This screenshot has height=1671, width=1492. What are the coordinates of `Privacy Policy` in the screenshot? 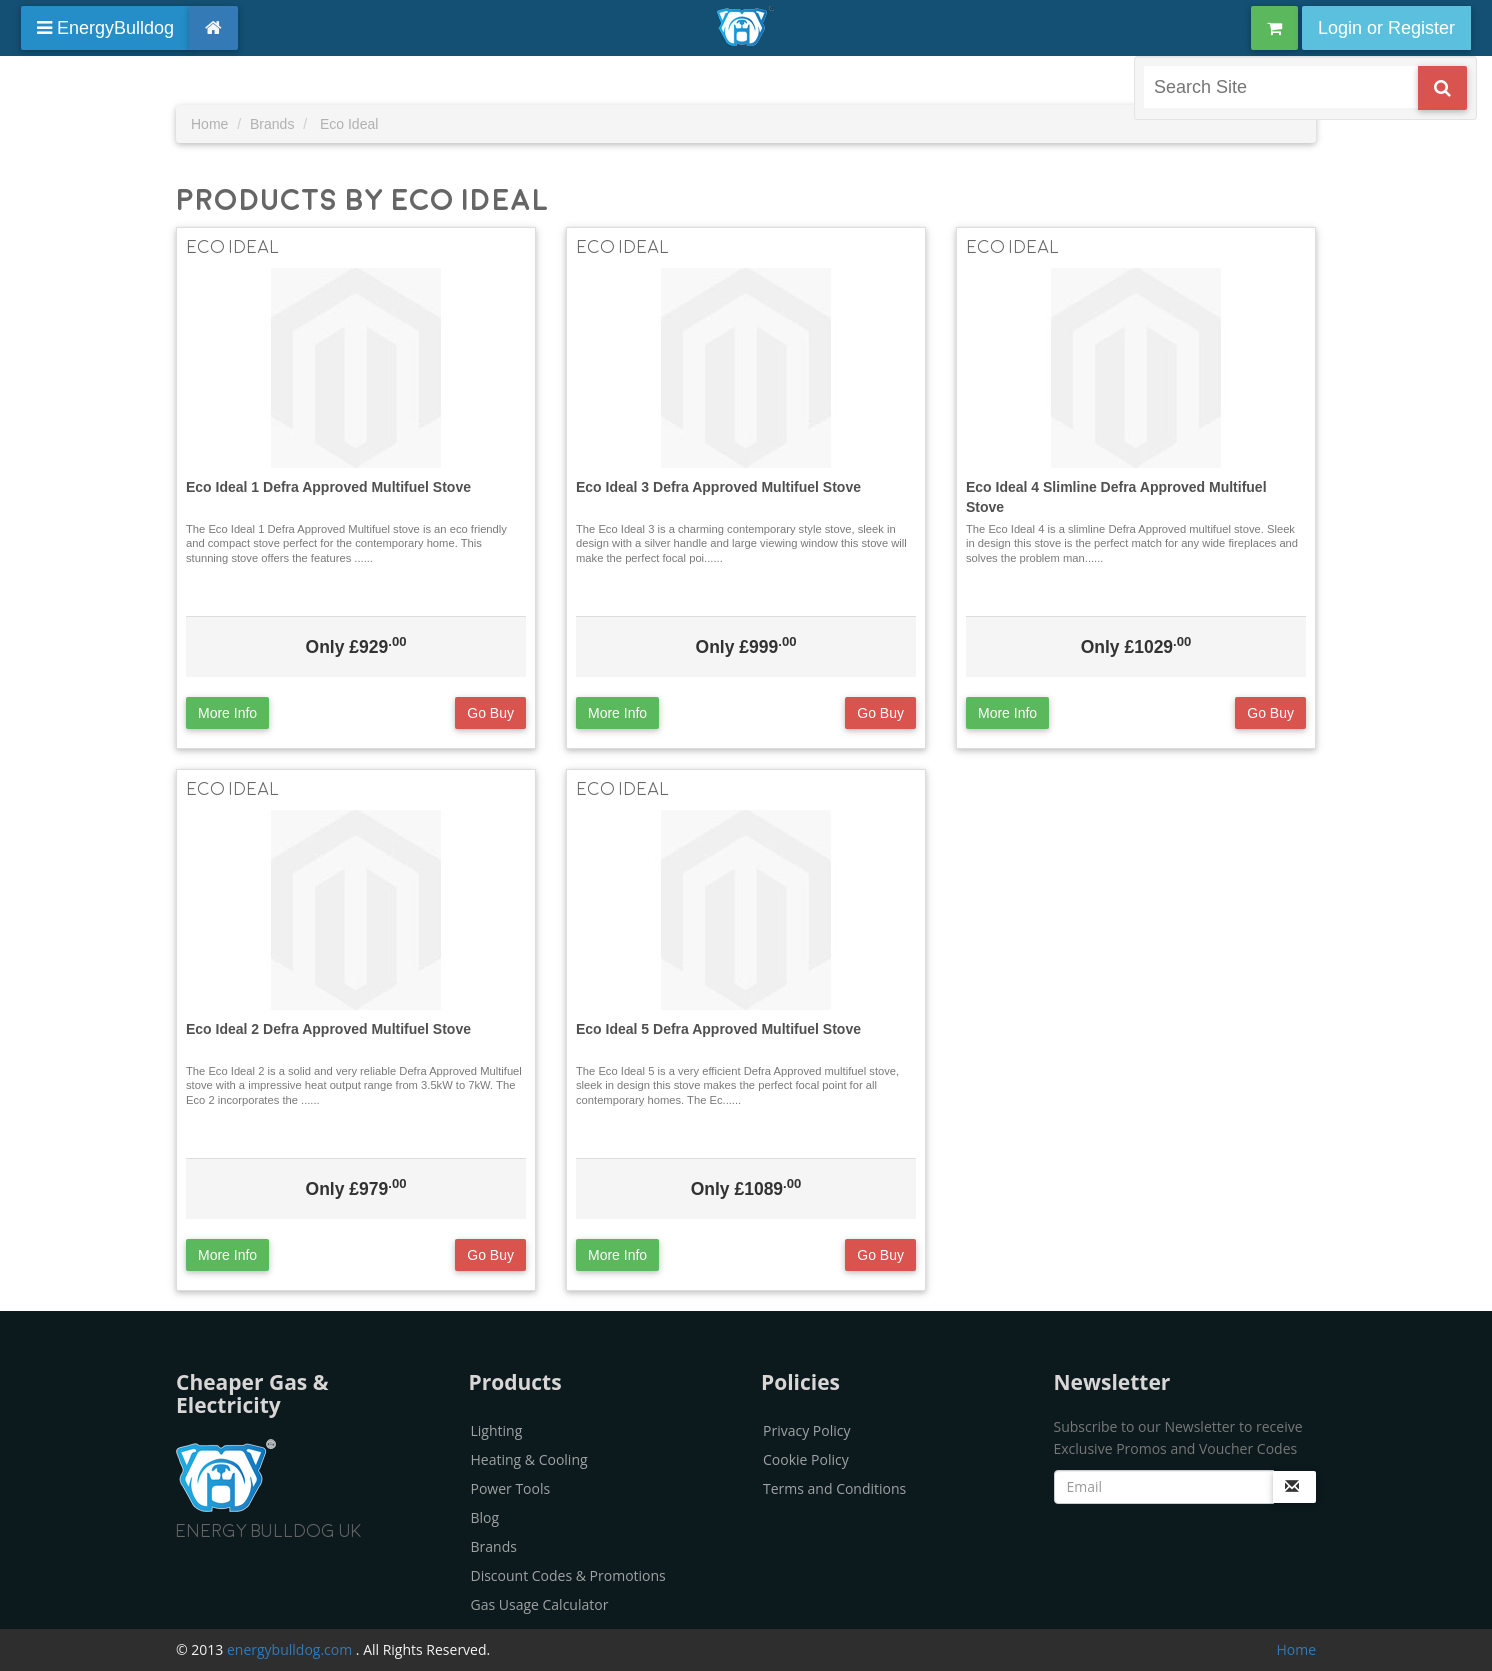 It's located at (806, 1430).